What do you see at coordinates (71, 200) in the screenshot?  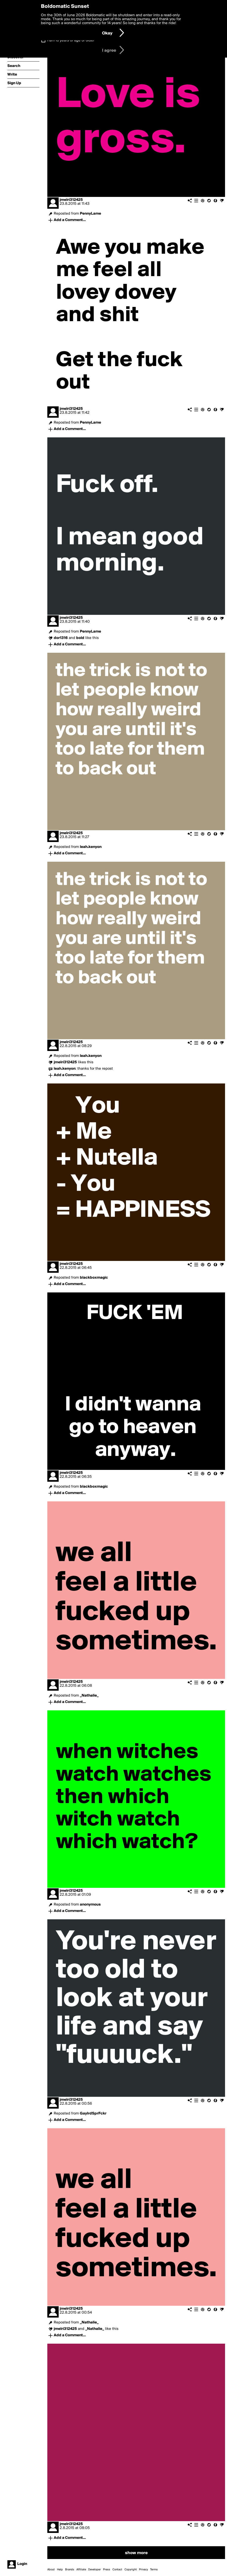 I see `jmelri312425` at bounding box center [71, 200].